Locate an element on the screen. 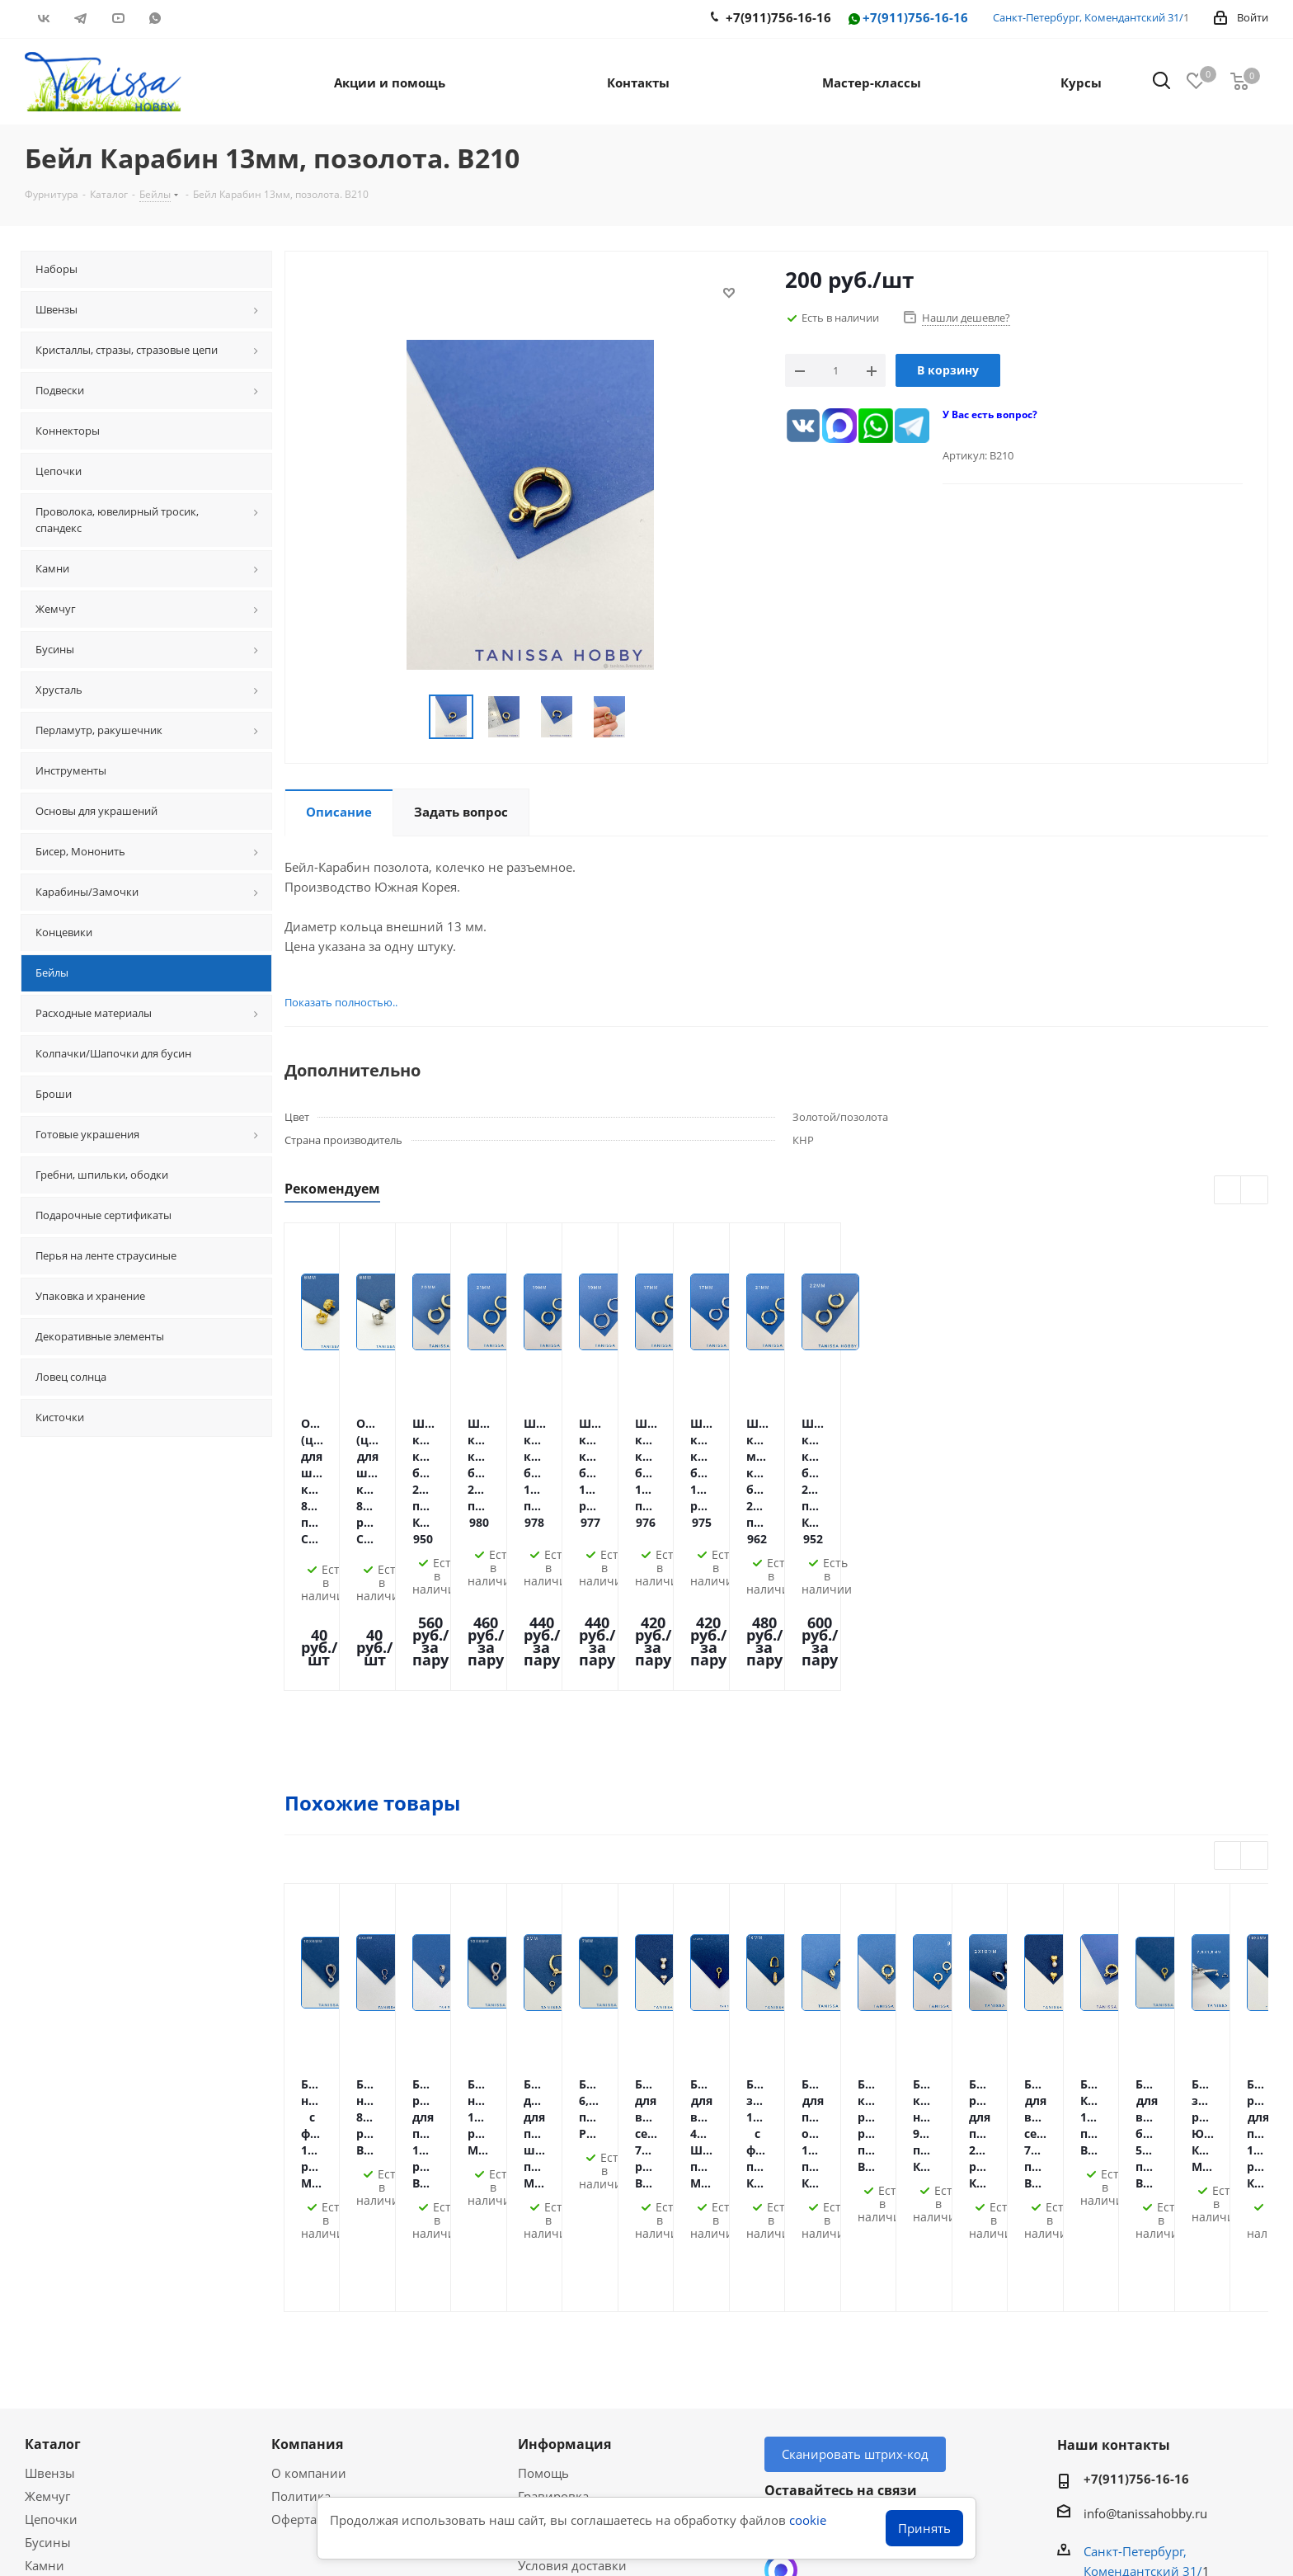  Оферта is located at coordinates (294, 2231).